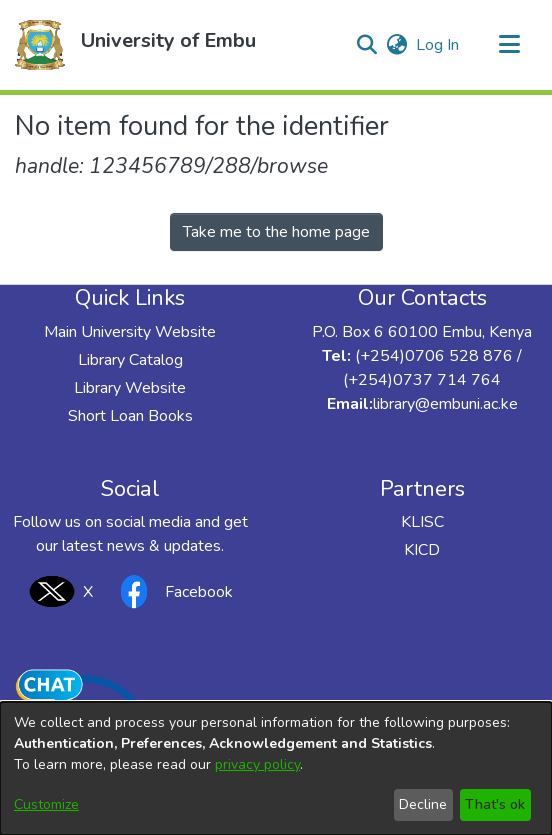 Image resolution: width=552 pixels, height=835 pixels. I want to click on That's ok, so click(495, 804).